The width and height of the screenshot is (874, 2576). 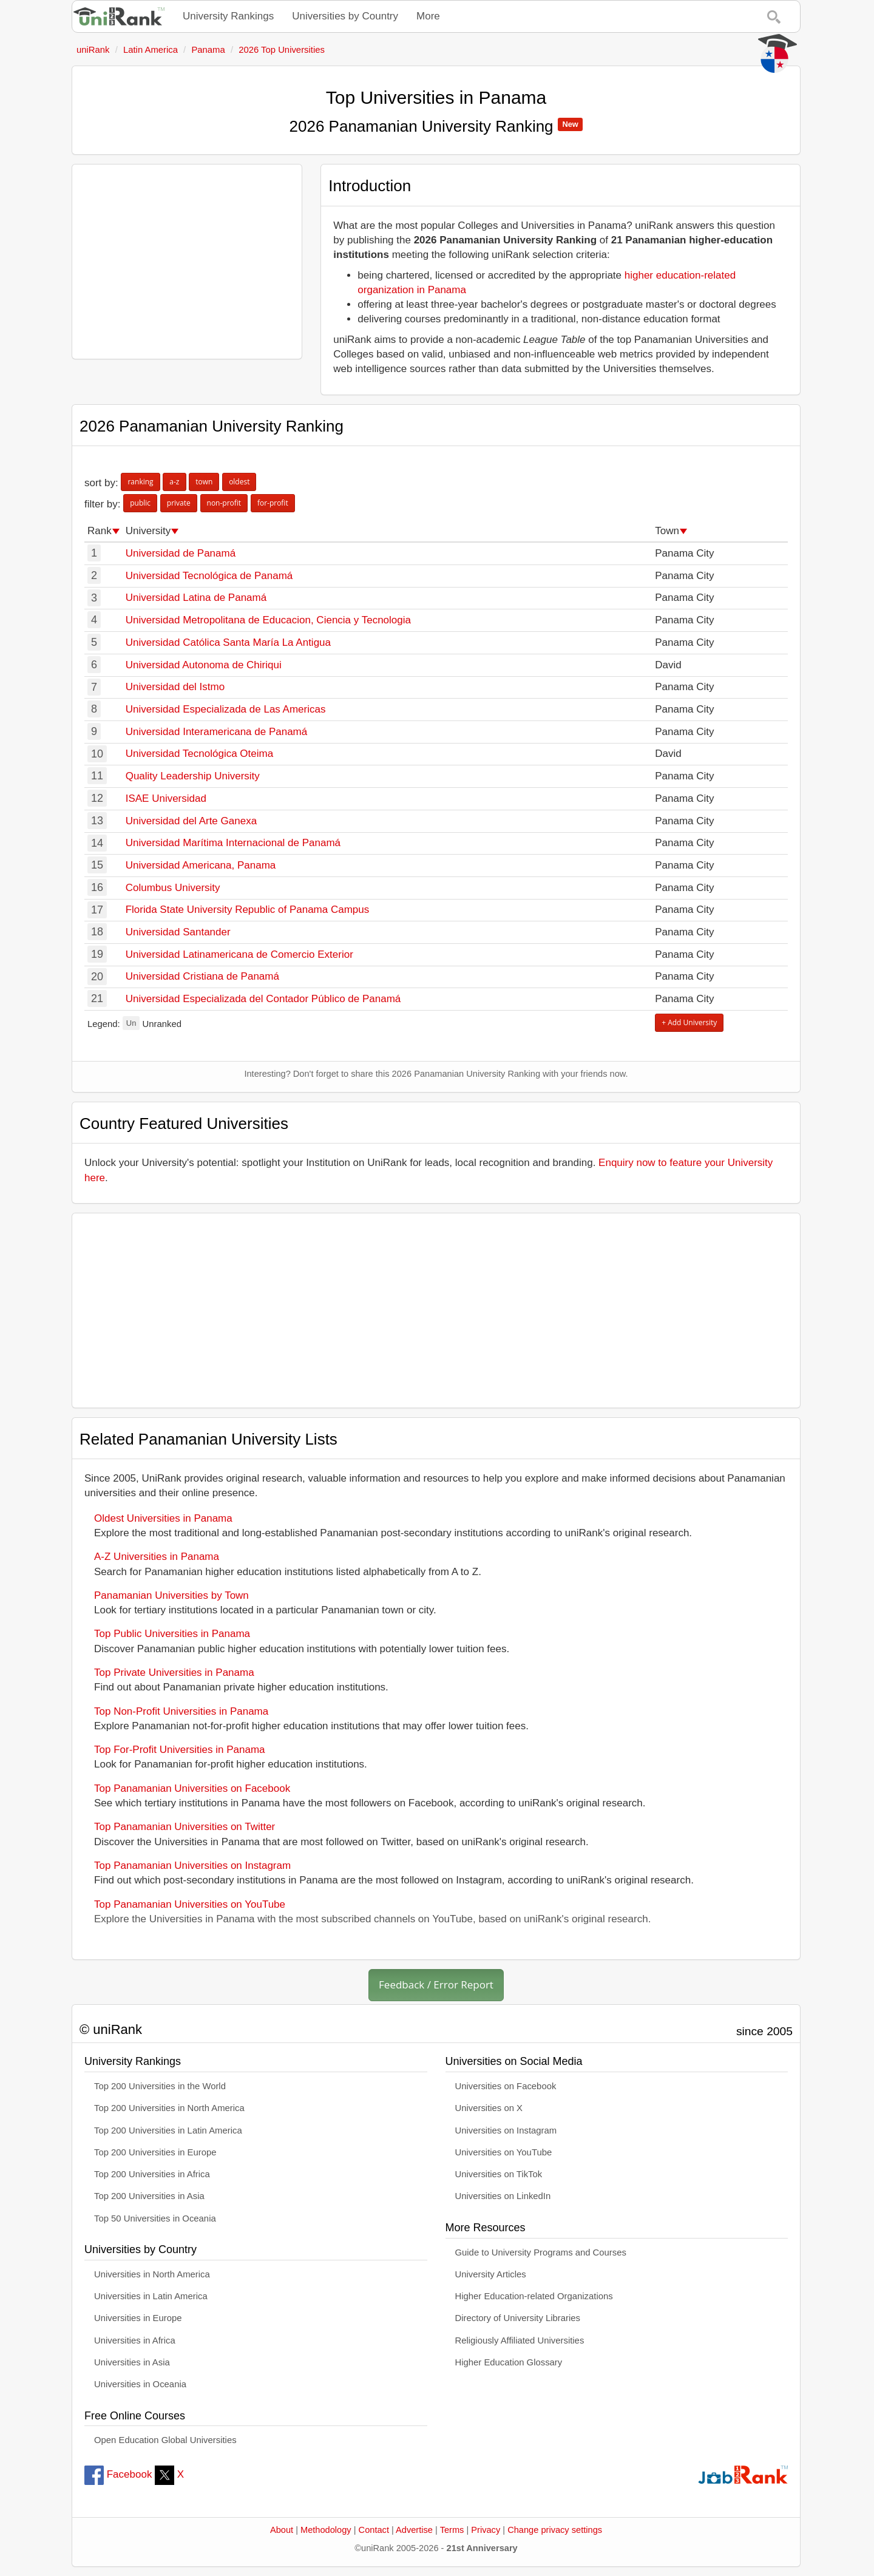 I want to click on town, so click(x=203, y=481).